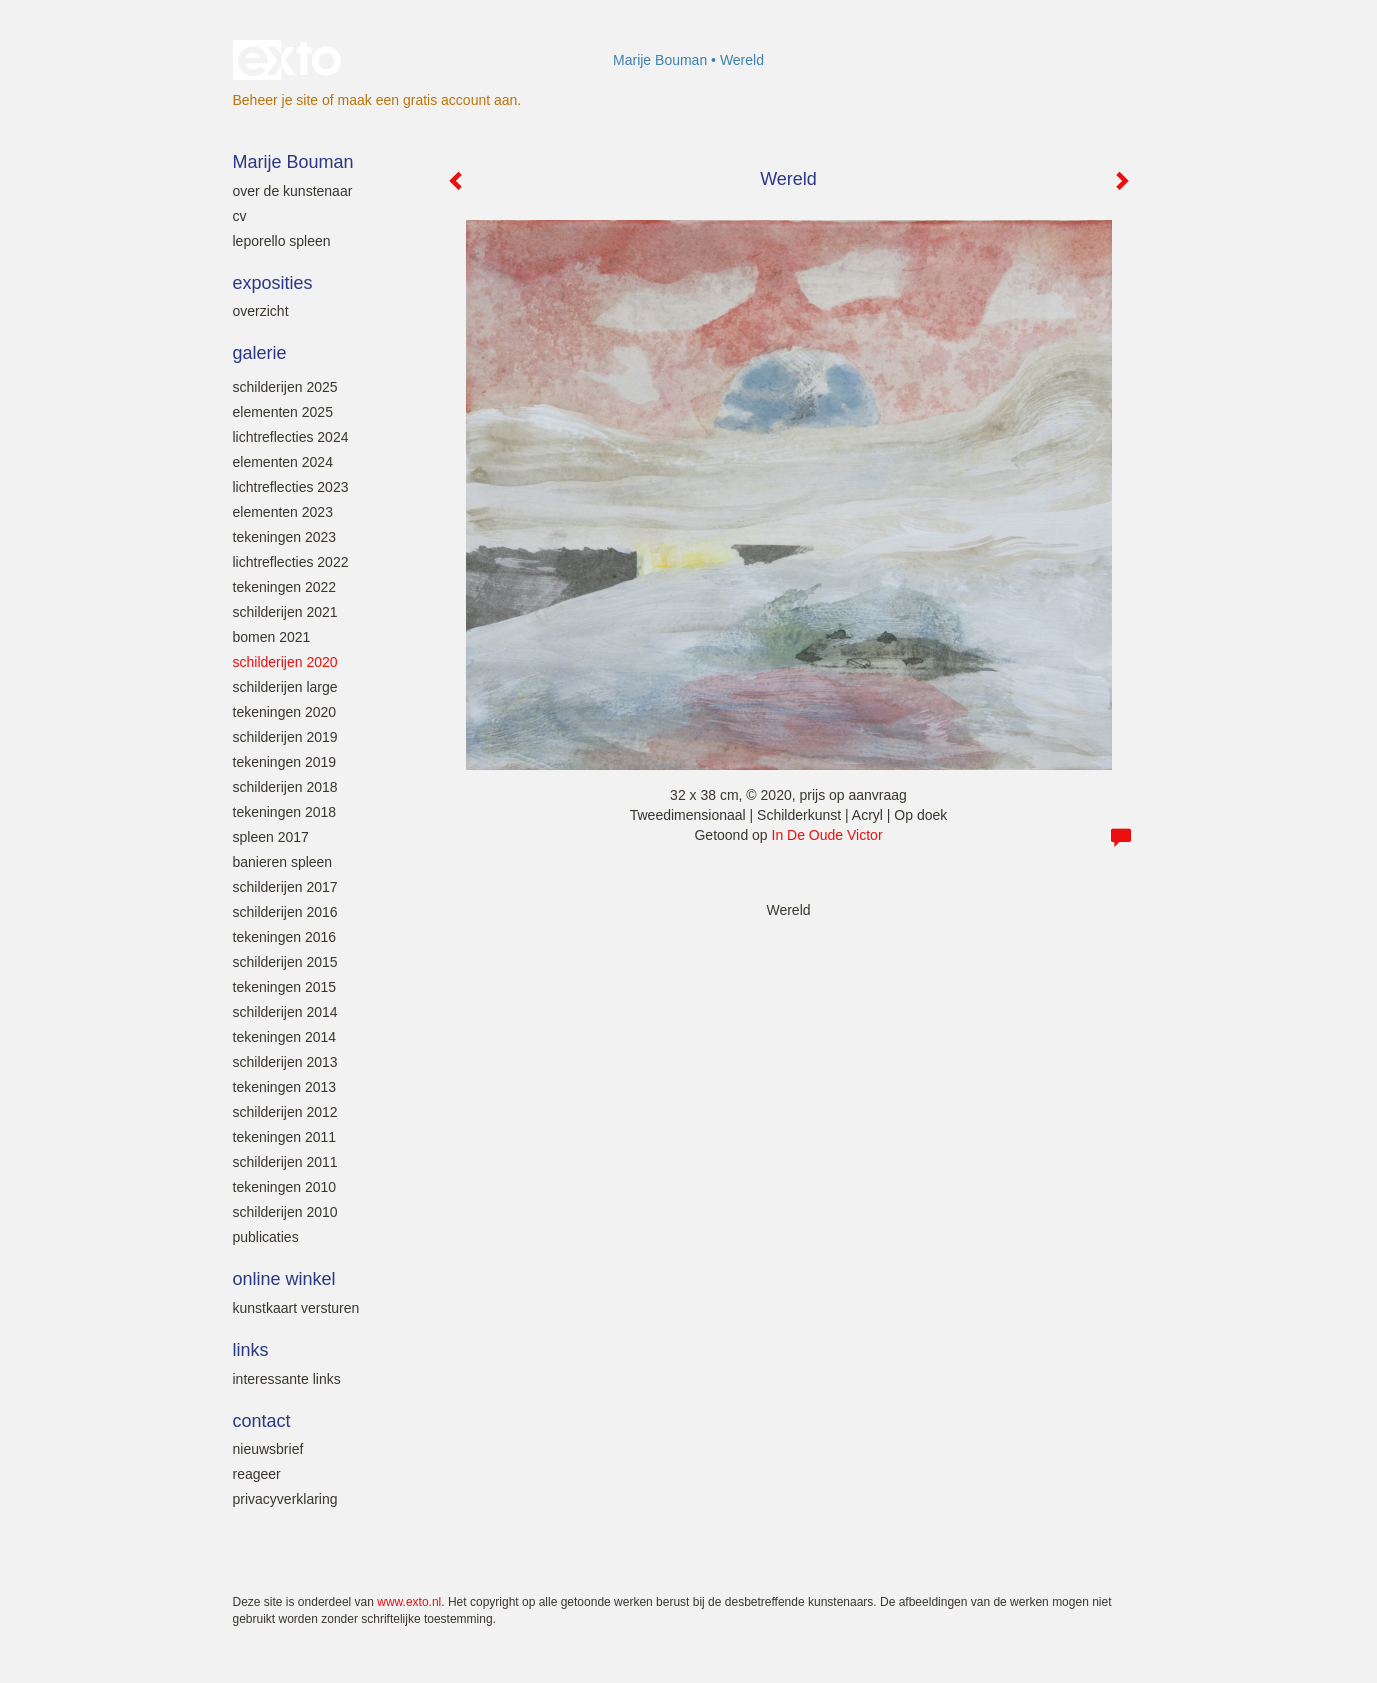  I want to click on Beheer je site, so click(276, 100).